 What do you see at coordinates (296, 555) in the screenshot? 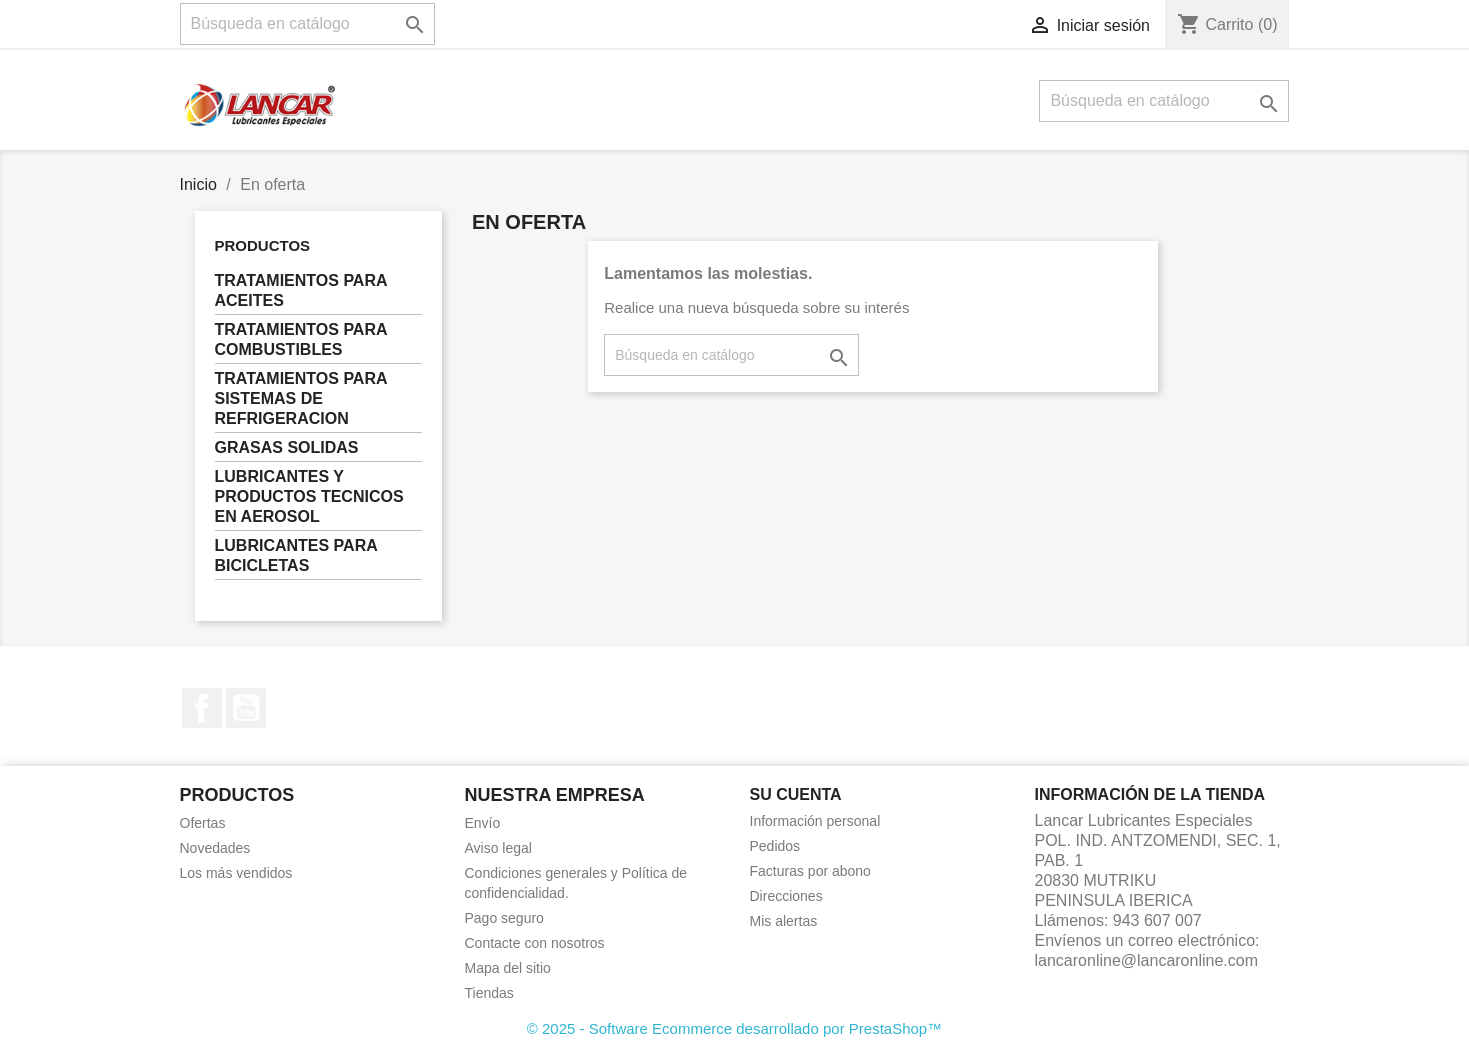
I see `LUBRICANTES PARA BICICLETAS` at bounding box center [296, 555].